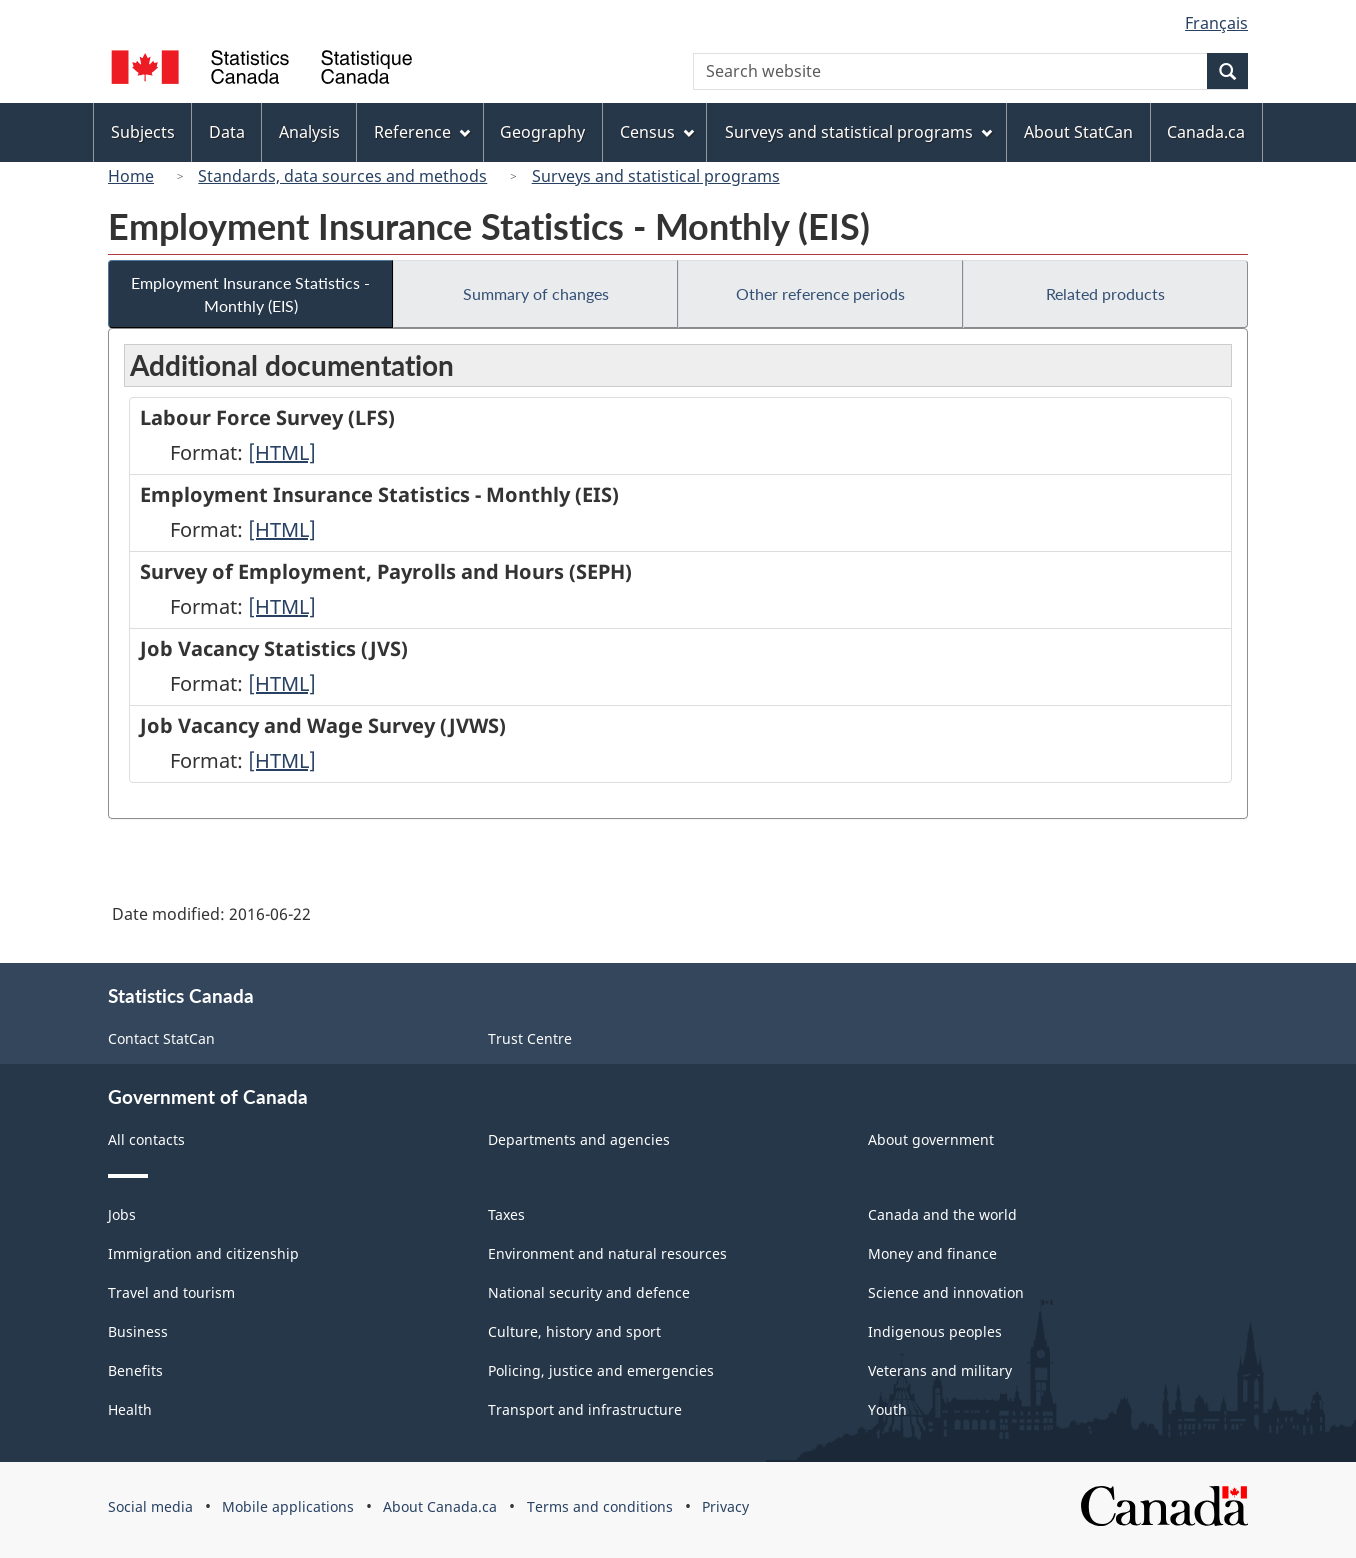 This screenshot has width=1356, height=1558. I want to click on Jobs, so click(122, 1214).